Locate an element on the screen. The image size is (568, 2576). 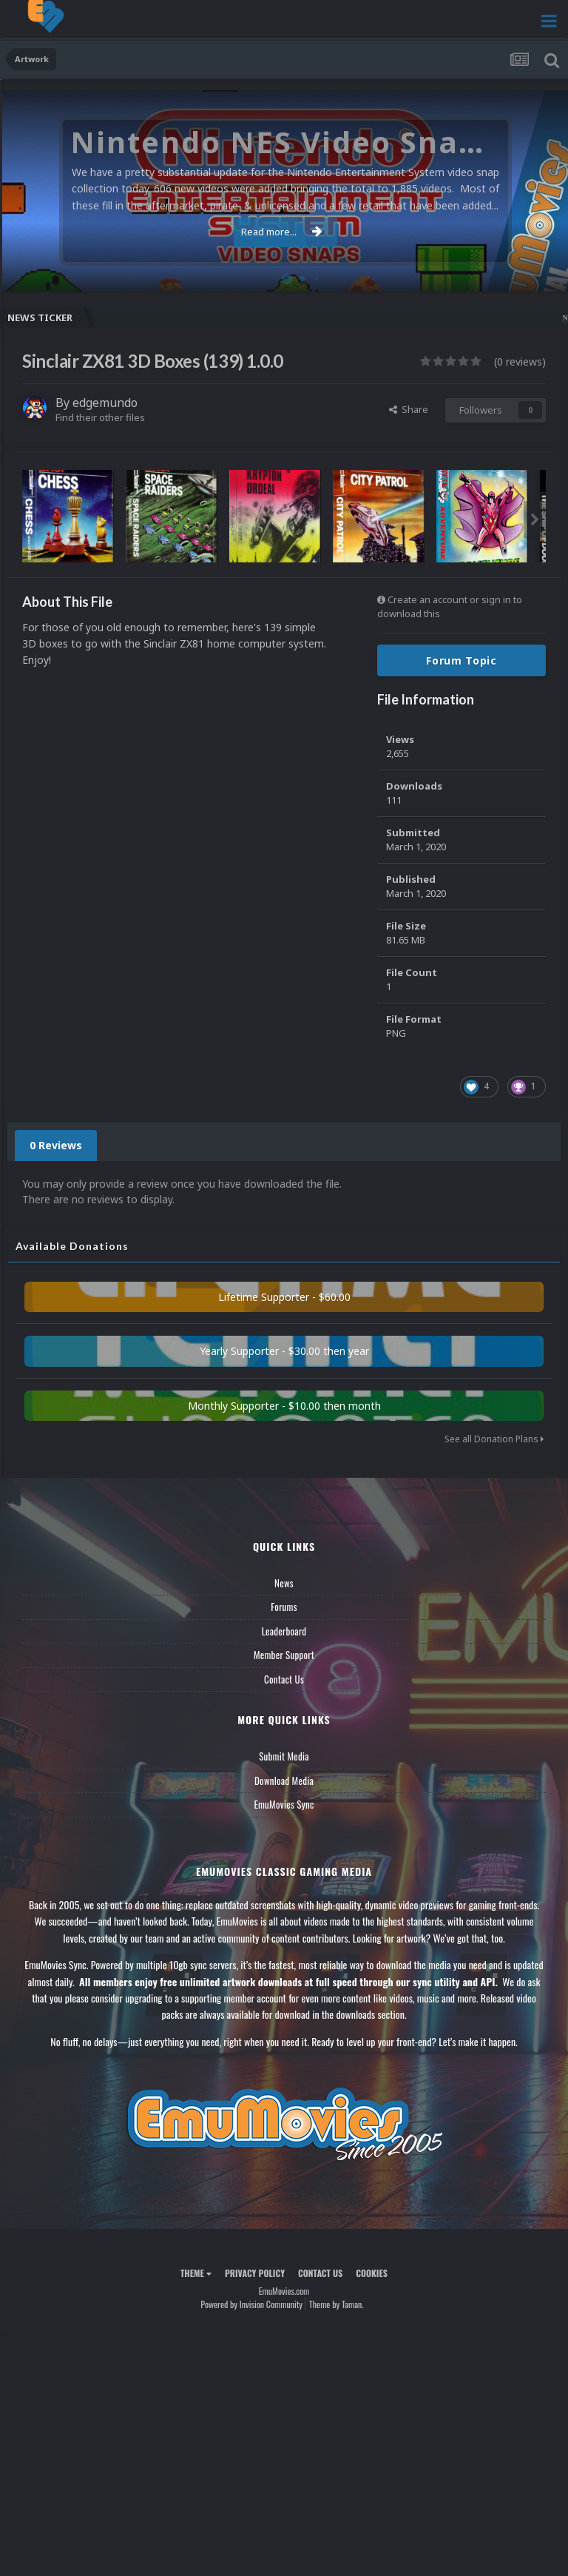
Download Media is located at coordinates (284, 1780).